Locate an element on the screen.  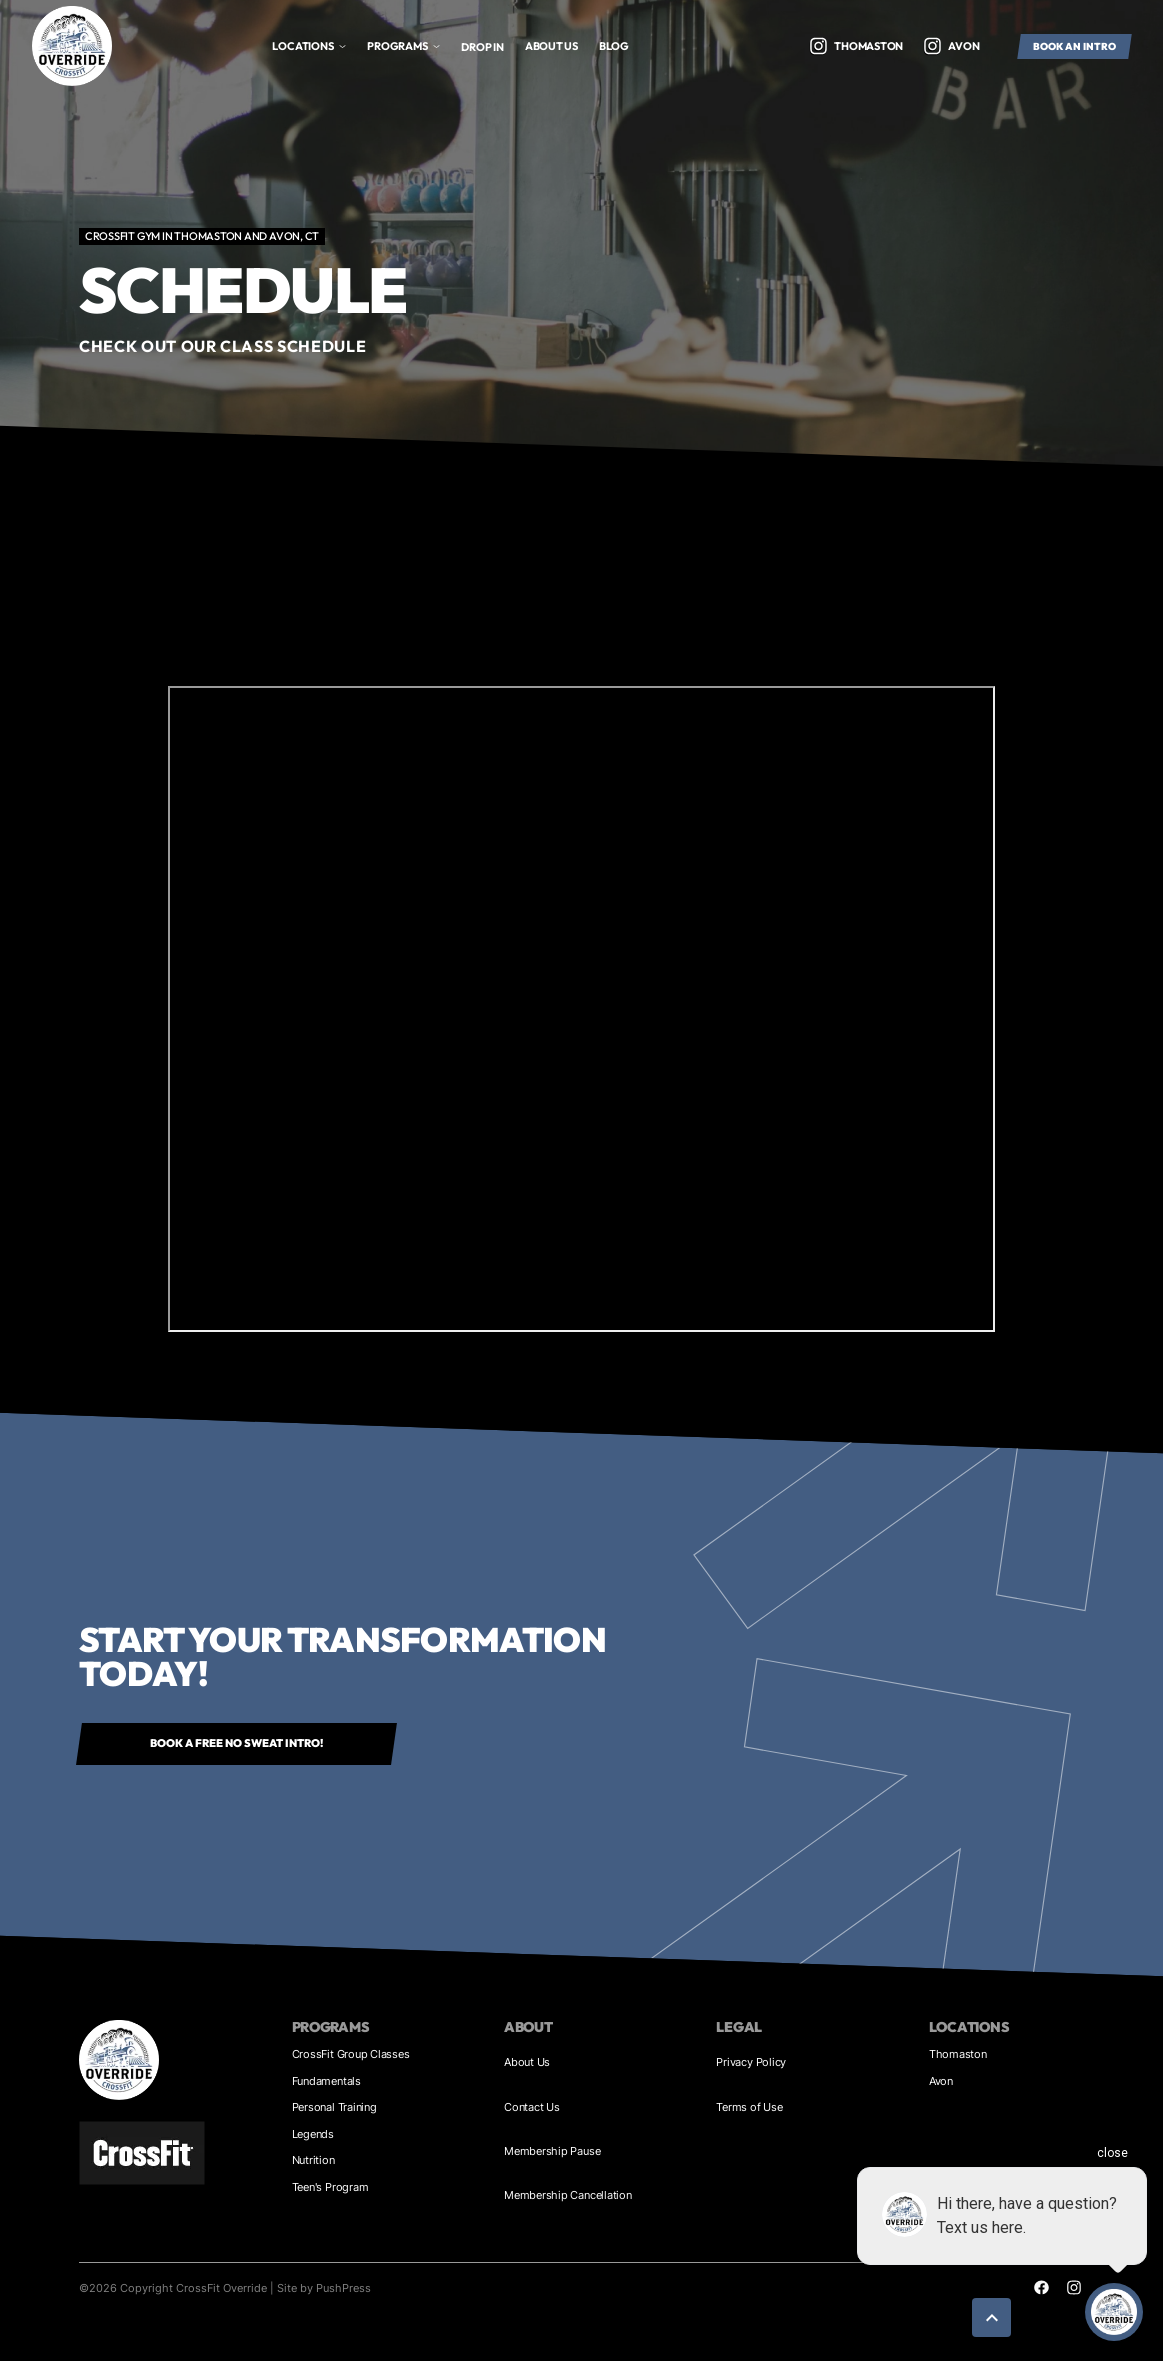
Personal Training is located at coordinates (334, 2107).